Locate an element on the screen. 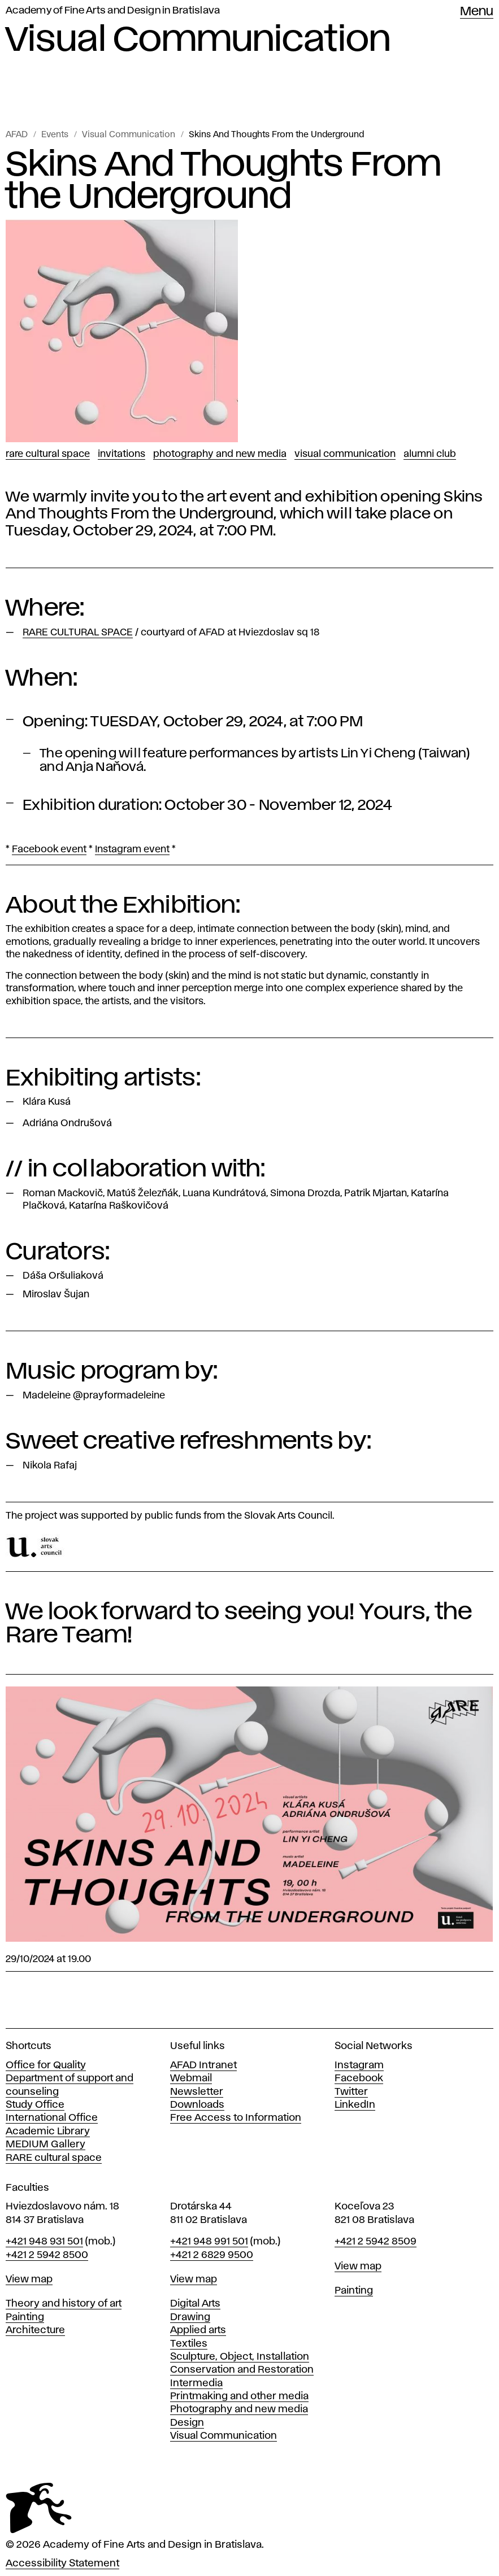 This screenshot has height=2576, width=499. Facebook event is located at coordinates (49, 849).